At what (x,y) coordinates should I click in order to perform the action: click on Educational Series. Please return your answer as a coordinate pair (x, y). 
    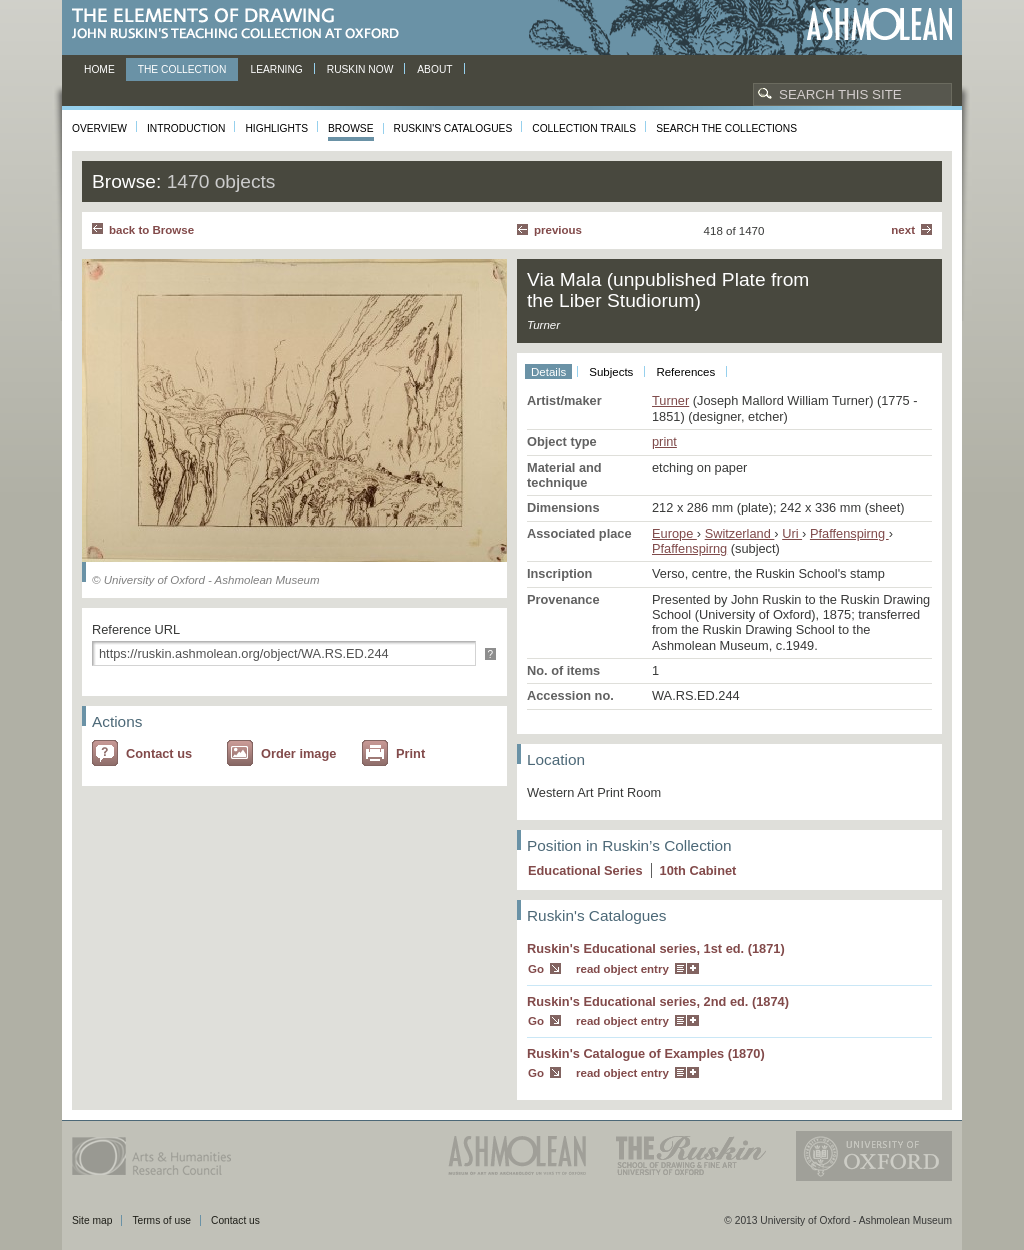
    Looking at the image, I should click on (585, 870).